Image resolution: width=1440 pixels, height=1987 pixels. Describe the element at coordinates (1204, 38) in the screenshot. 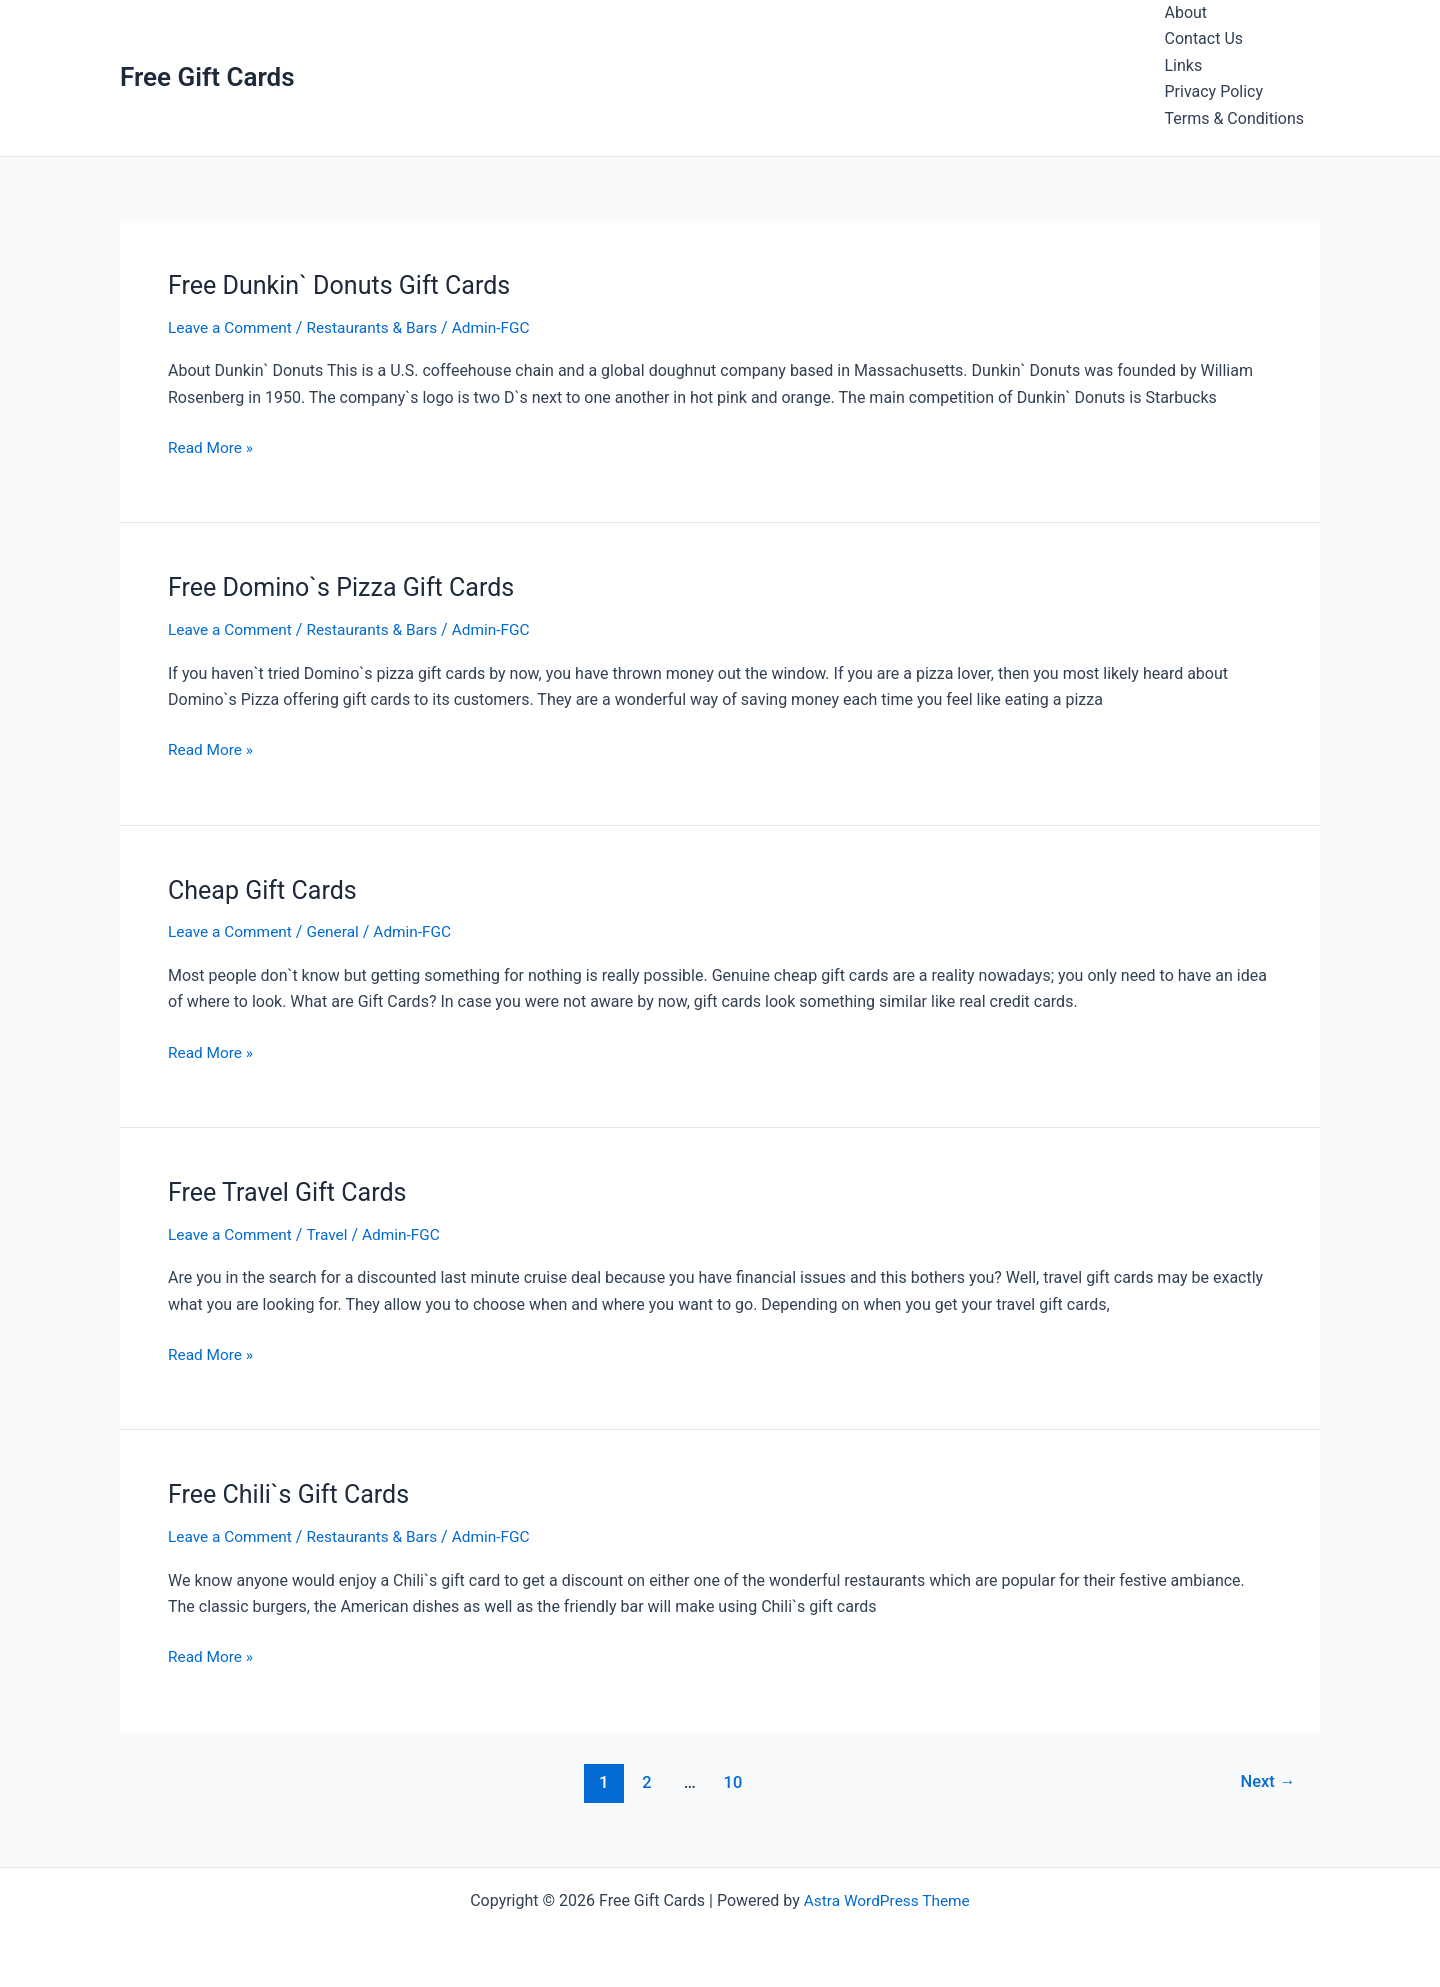

I see `Contact Us` at that location.